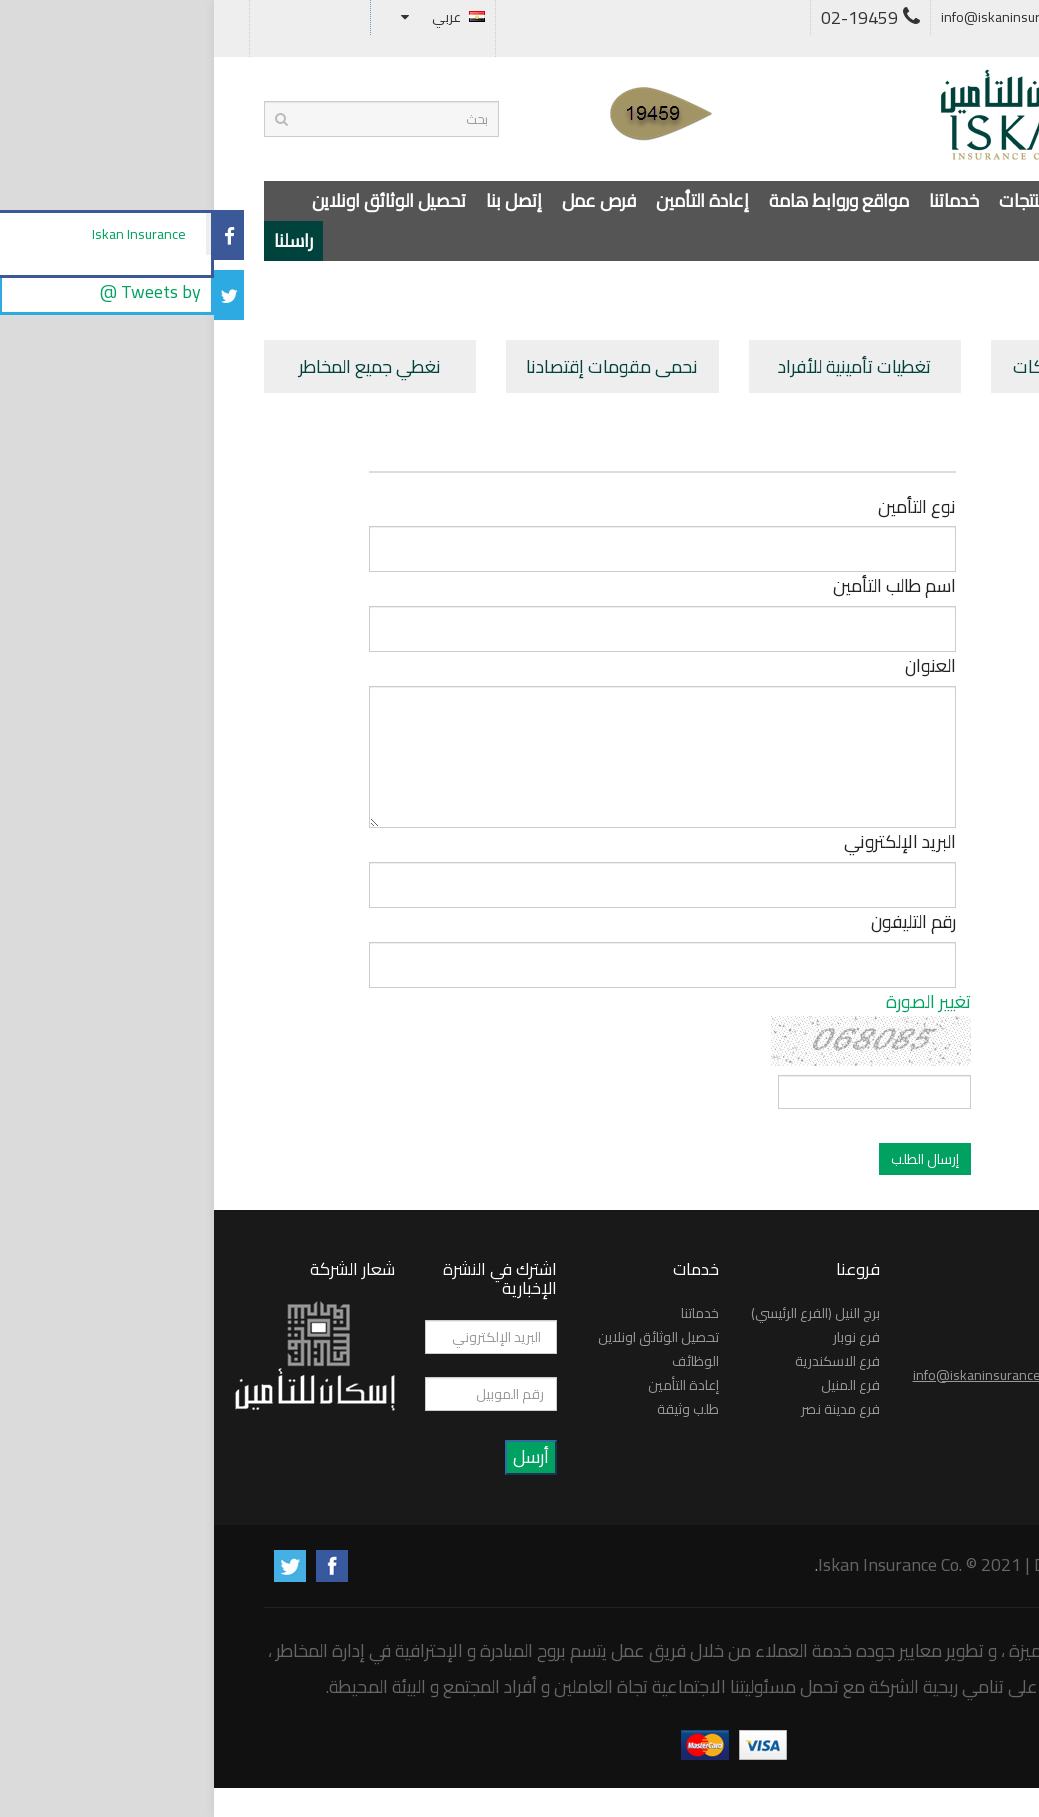 The height and width of the screenshot is (1817, 1039). I want to click on فرص عمل, so click(385, 200).